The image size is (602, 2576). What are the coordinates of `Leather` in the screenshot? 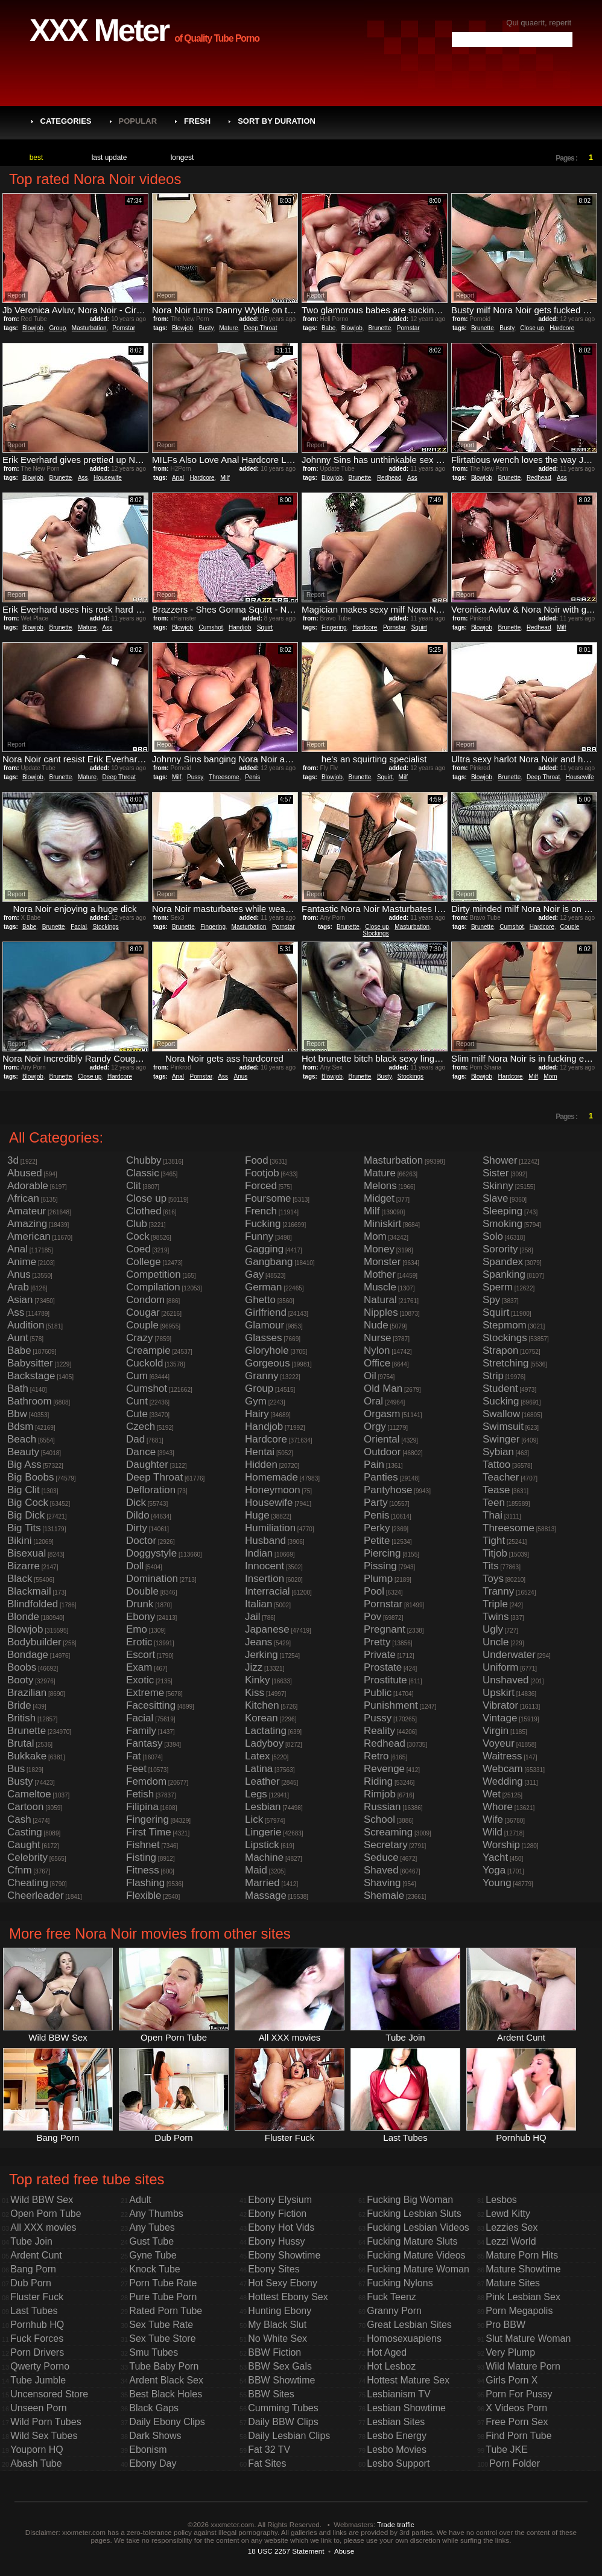 It's located at (262, 1781).